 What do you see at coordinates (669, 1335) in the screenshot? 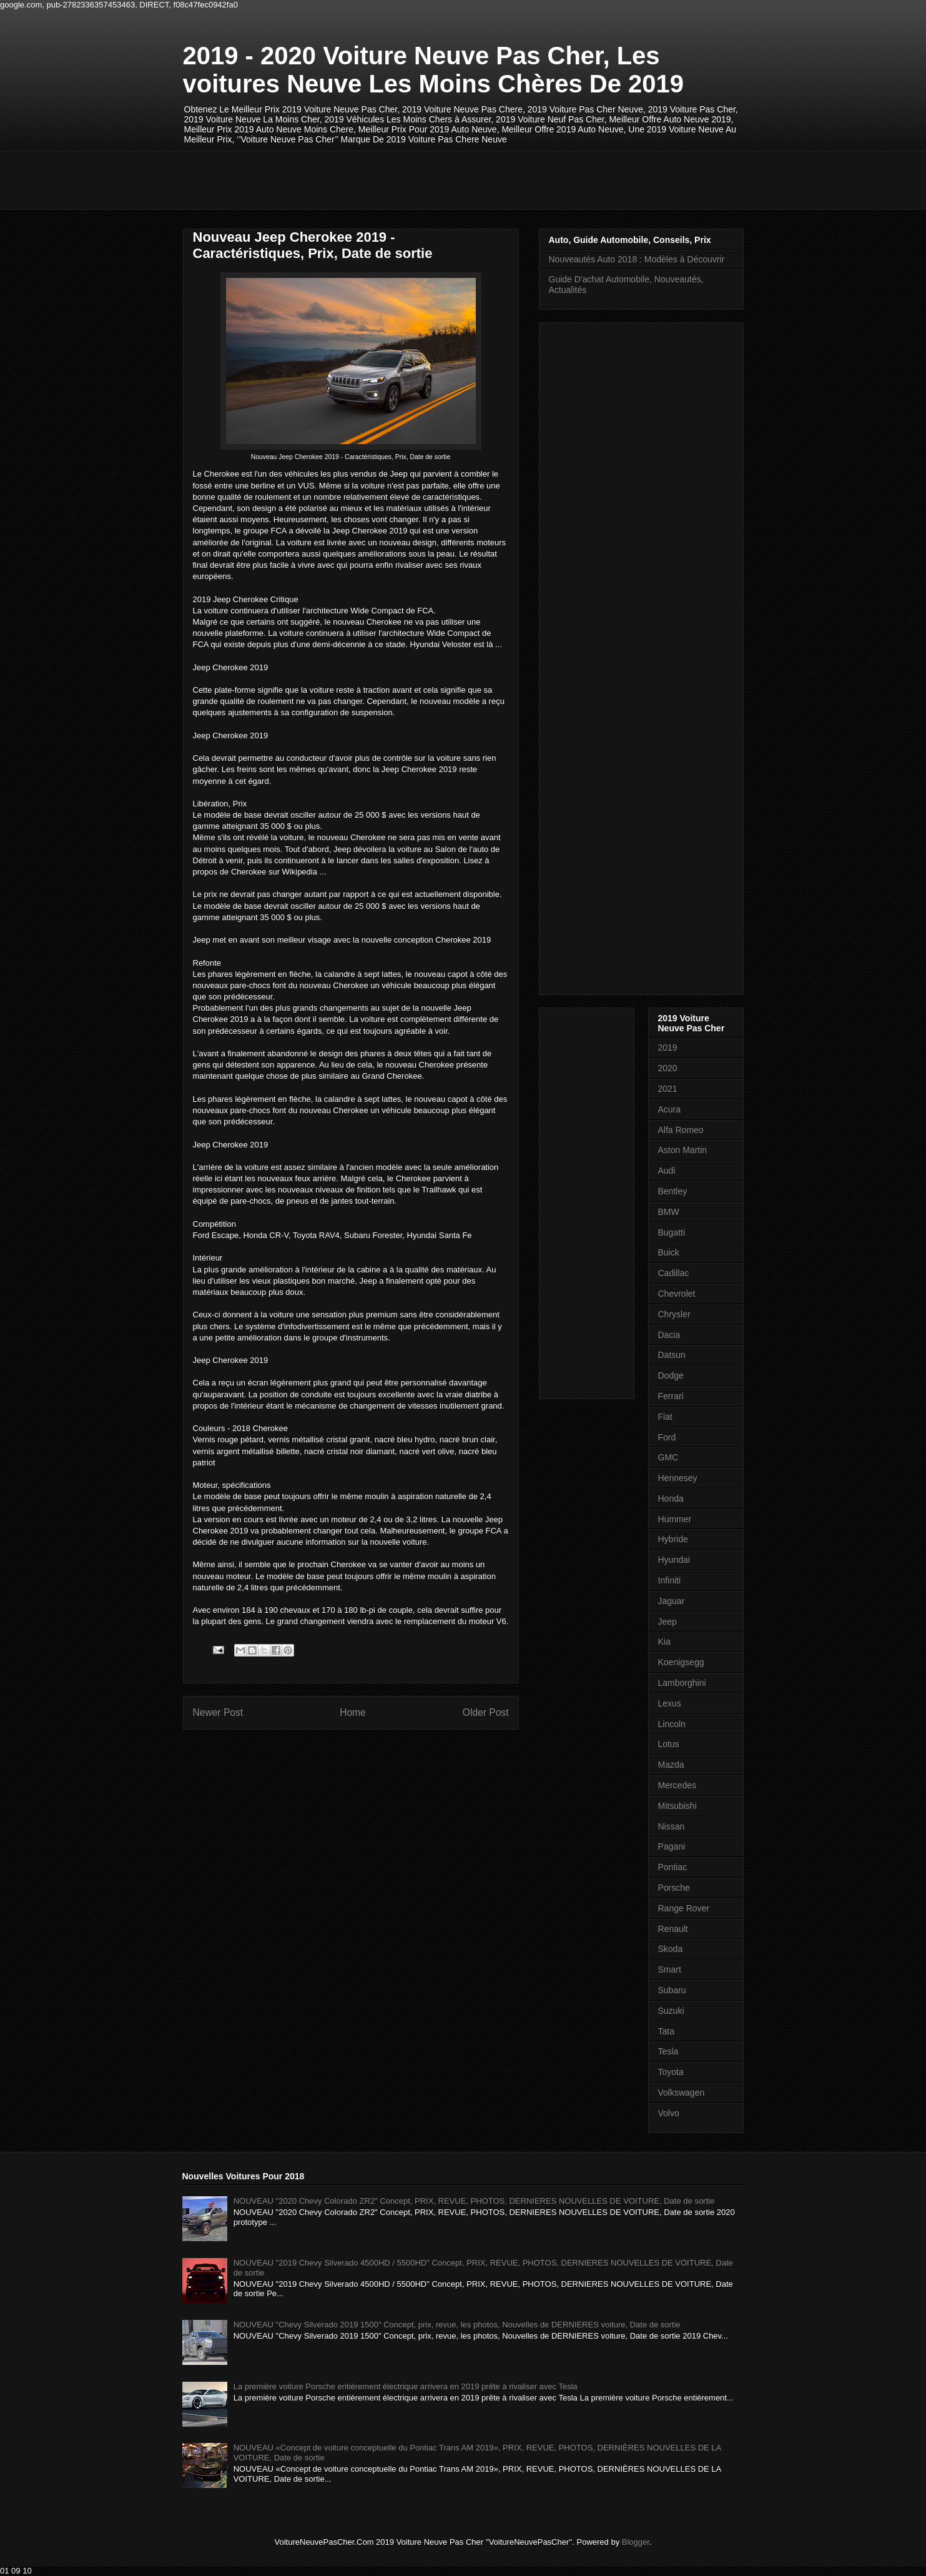
I see `Dacia` at bounding box center [669, 1335].